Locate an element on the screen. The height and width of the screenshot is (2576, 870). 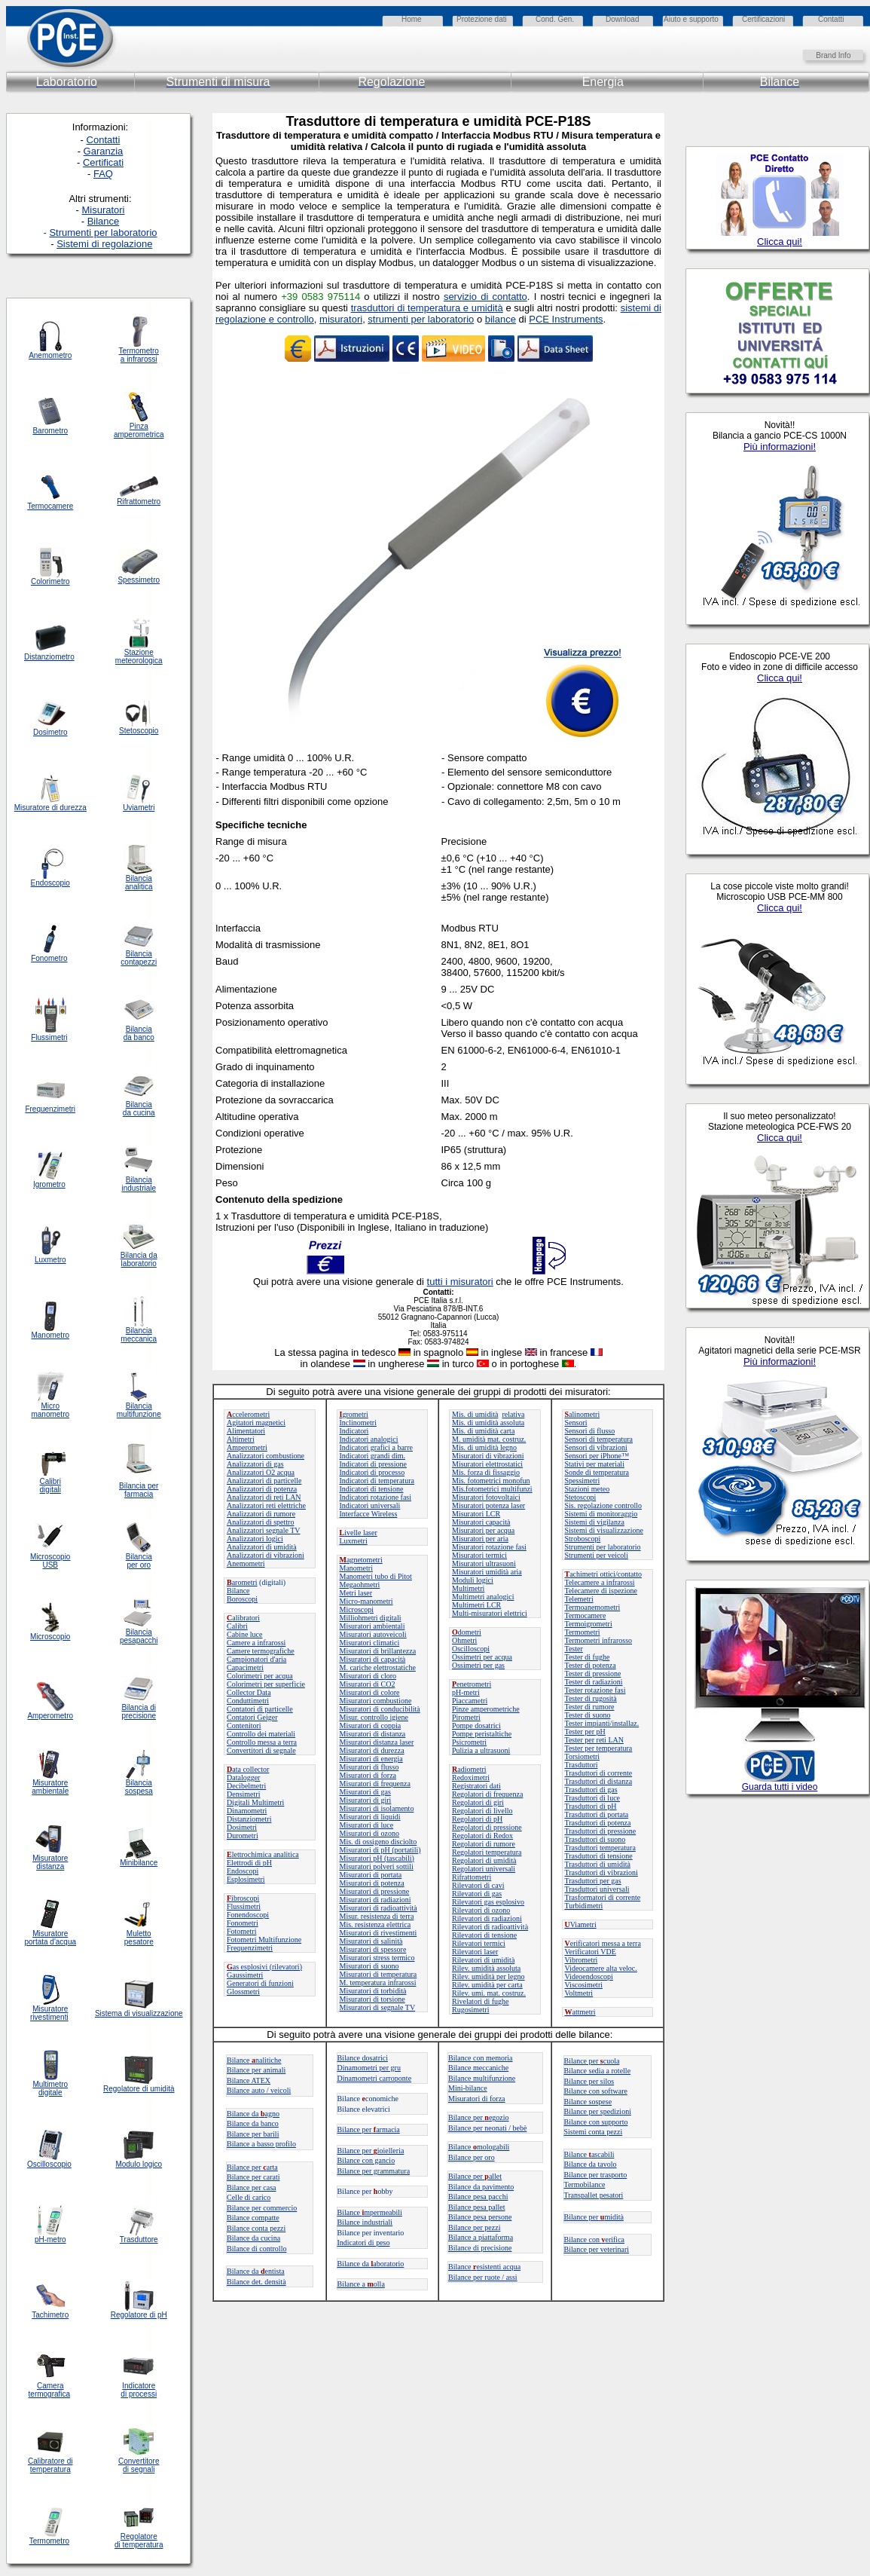
Rilev. umidità per carta is located at coordinates (487, 1985).